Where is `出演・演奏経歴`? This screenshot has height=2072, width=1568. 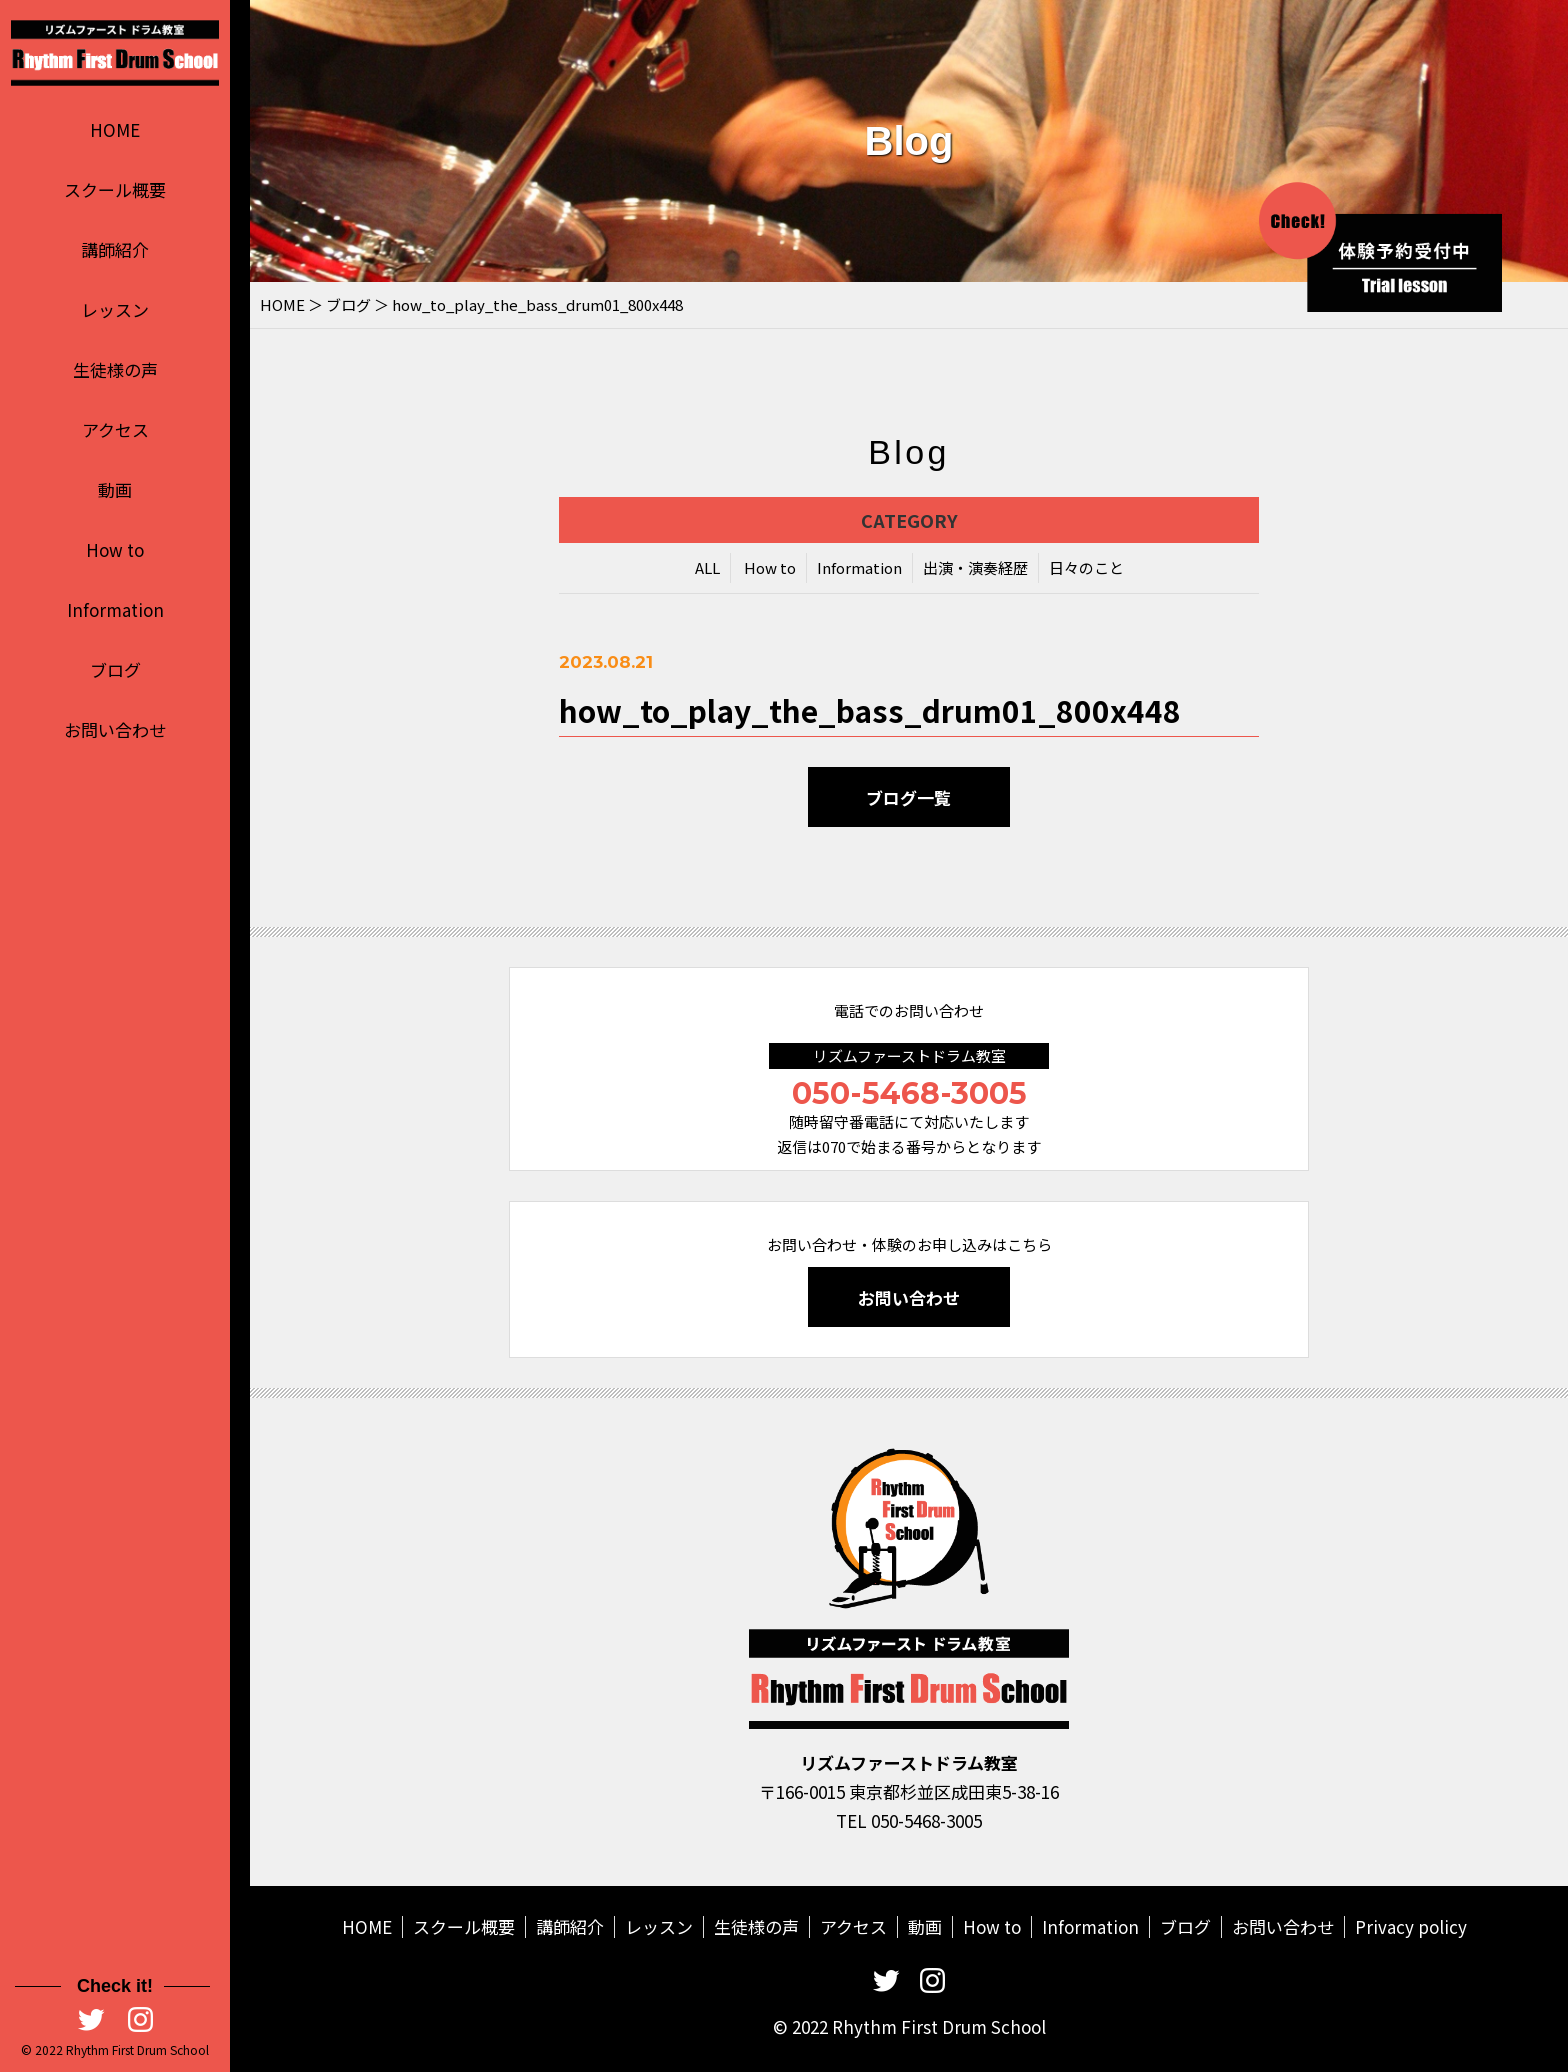
出演・演奏経歴 is located at coordinates (975, 570).